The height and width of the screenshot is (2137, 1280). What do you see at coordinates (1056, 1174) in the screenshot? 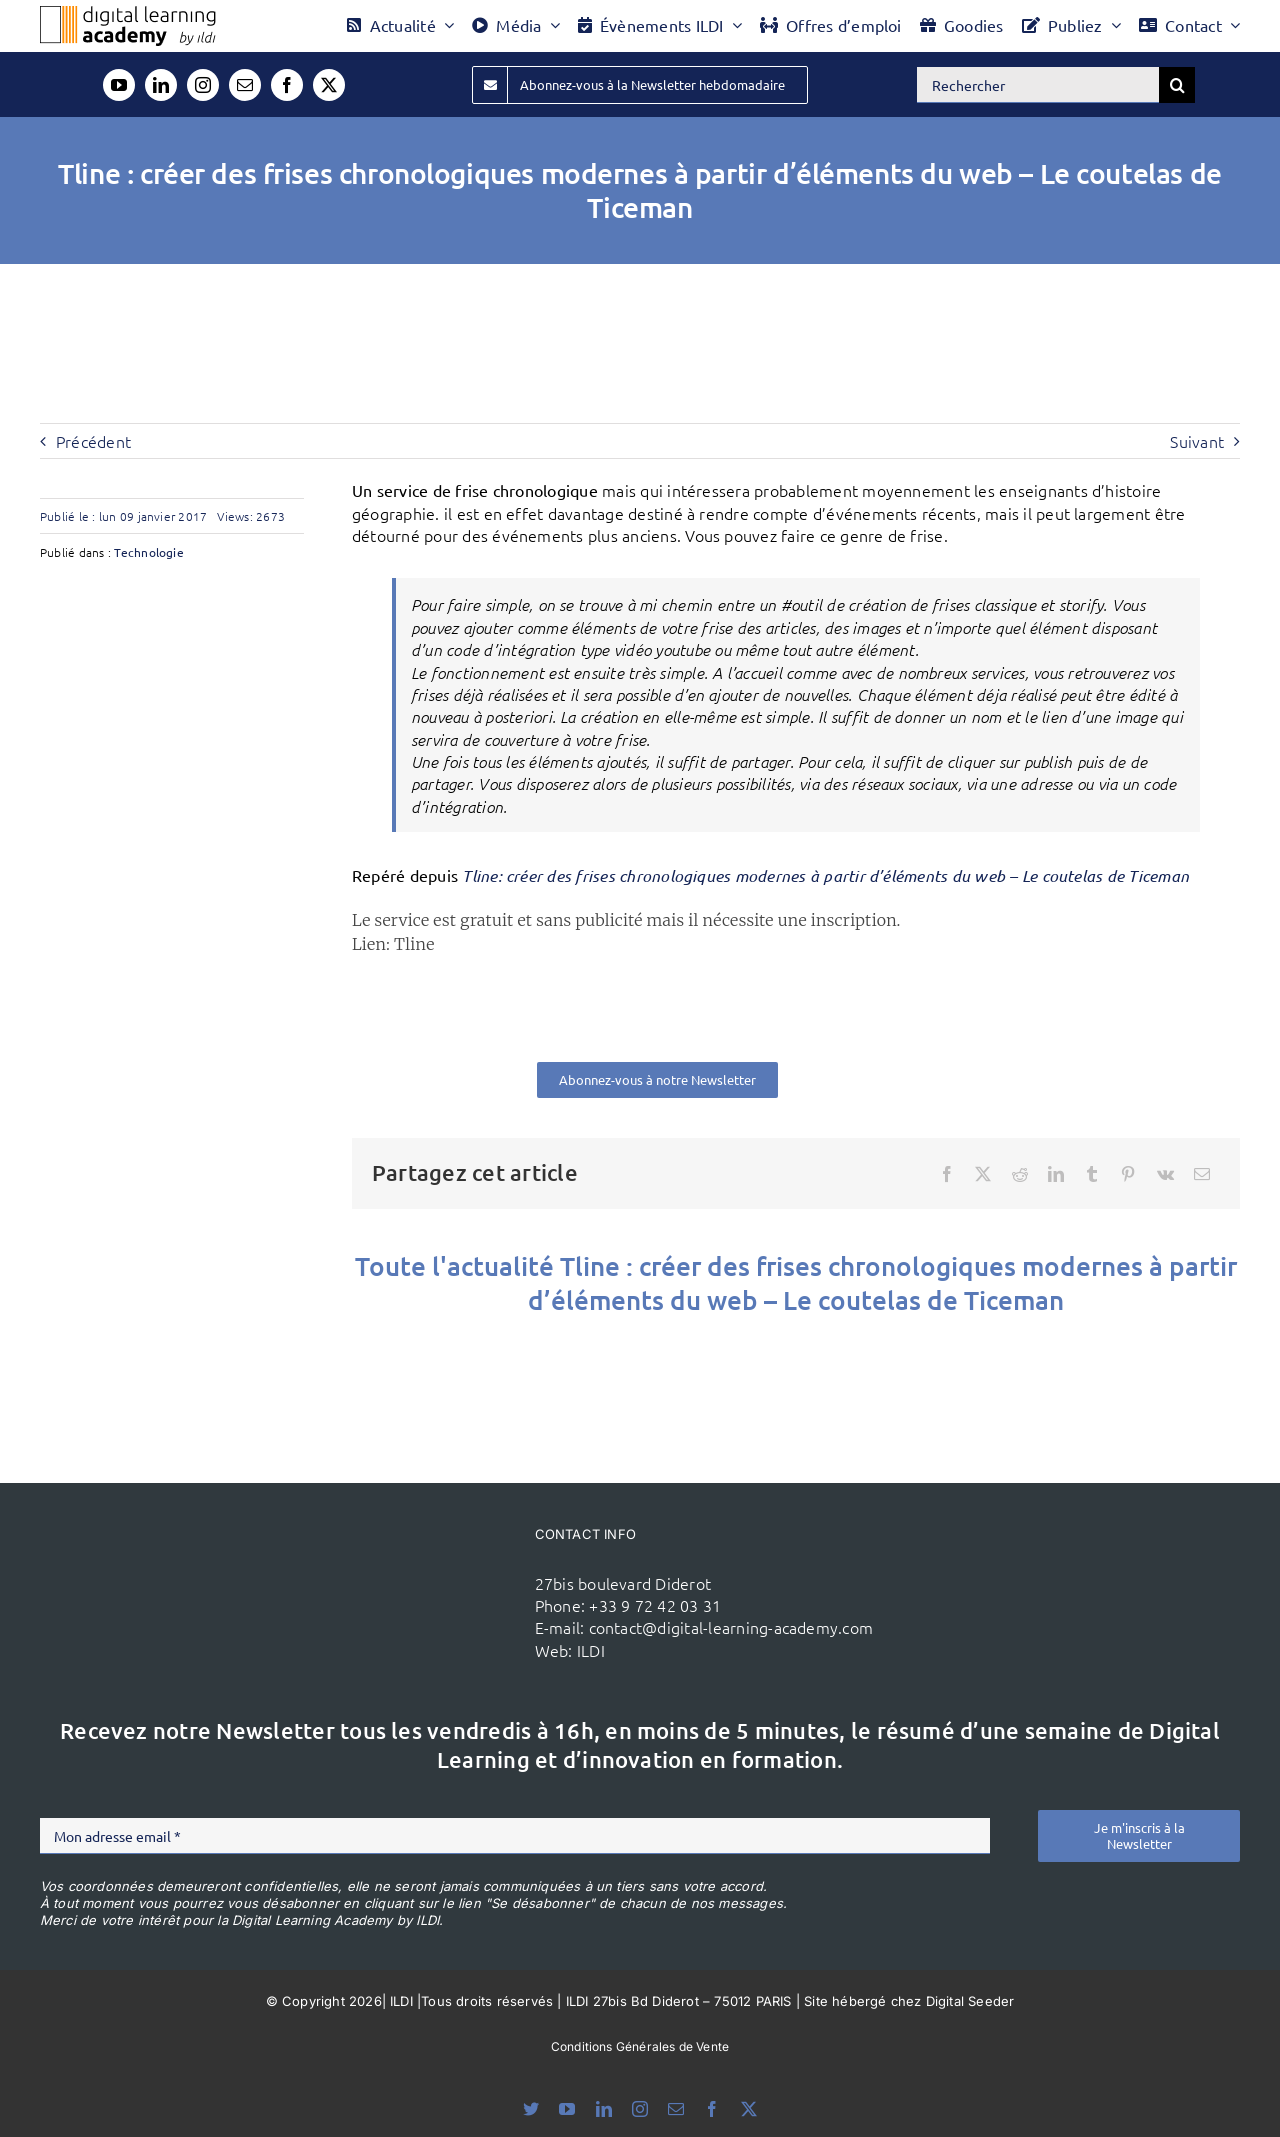
I see `[LinkedIn]` at bounding box center [1056, 1174].